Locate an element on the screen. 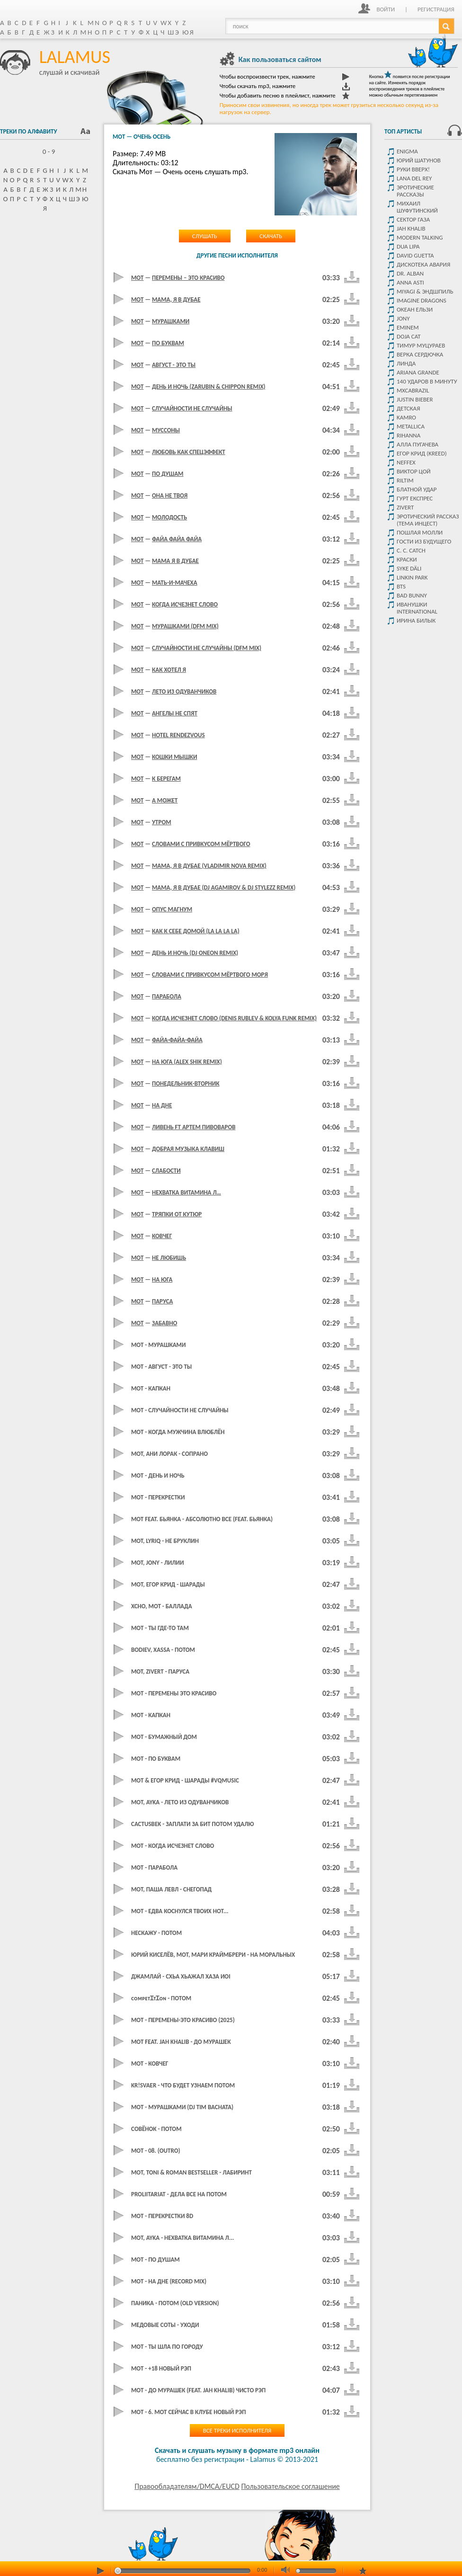 The height and width of the screenshot is (2576, 462). Эротические рассказы is located at coordinates (415, 191).